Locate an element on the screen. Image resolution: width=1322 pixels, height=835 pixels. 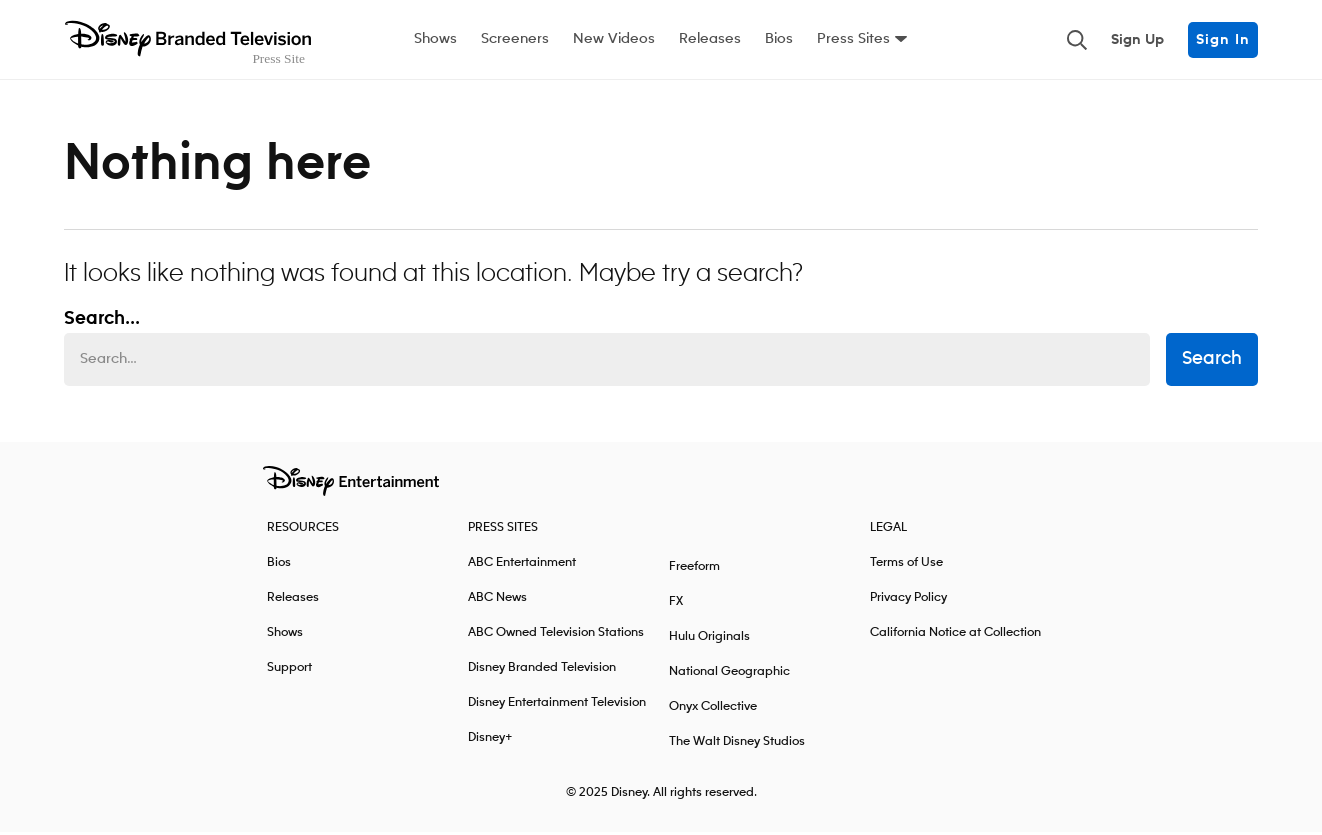
ABC Owned Television Stations is located at coordinates (556, 635).